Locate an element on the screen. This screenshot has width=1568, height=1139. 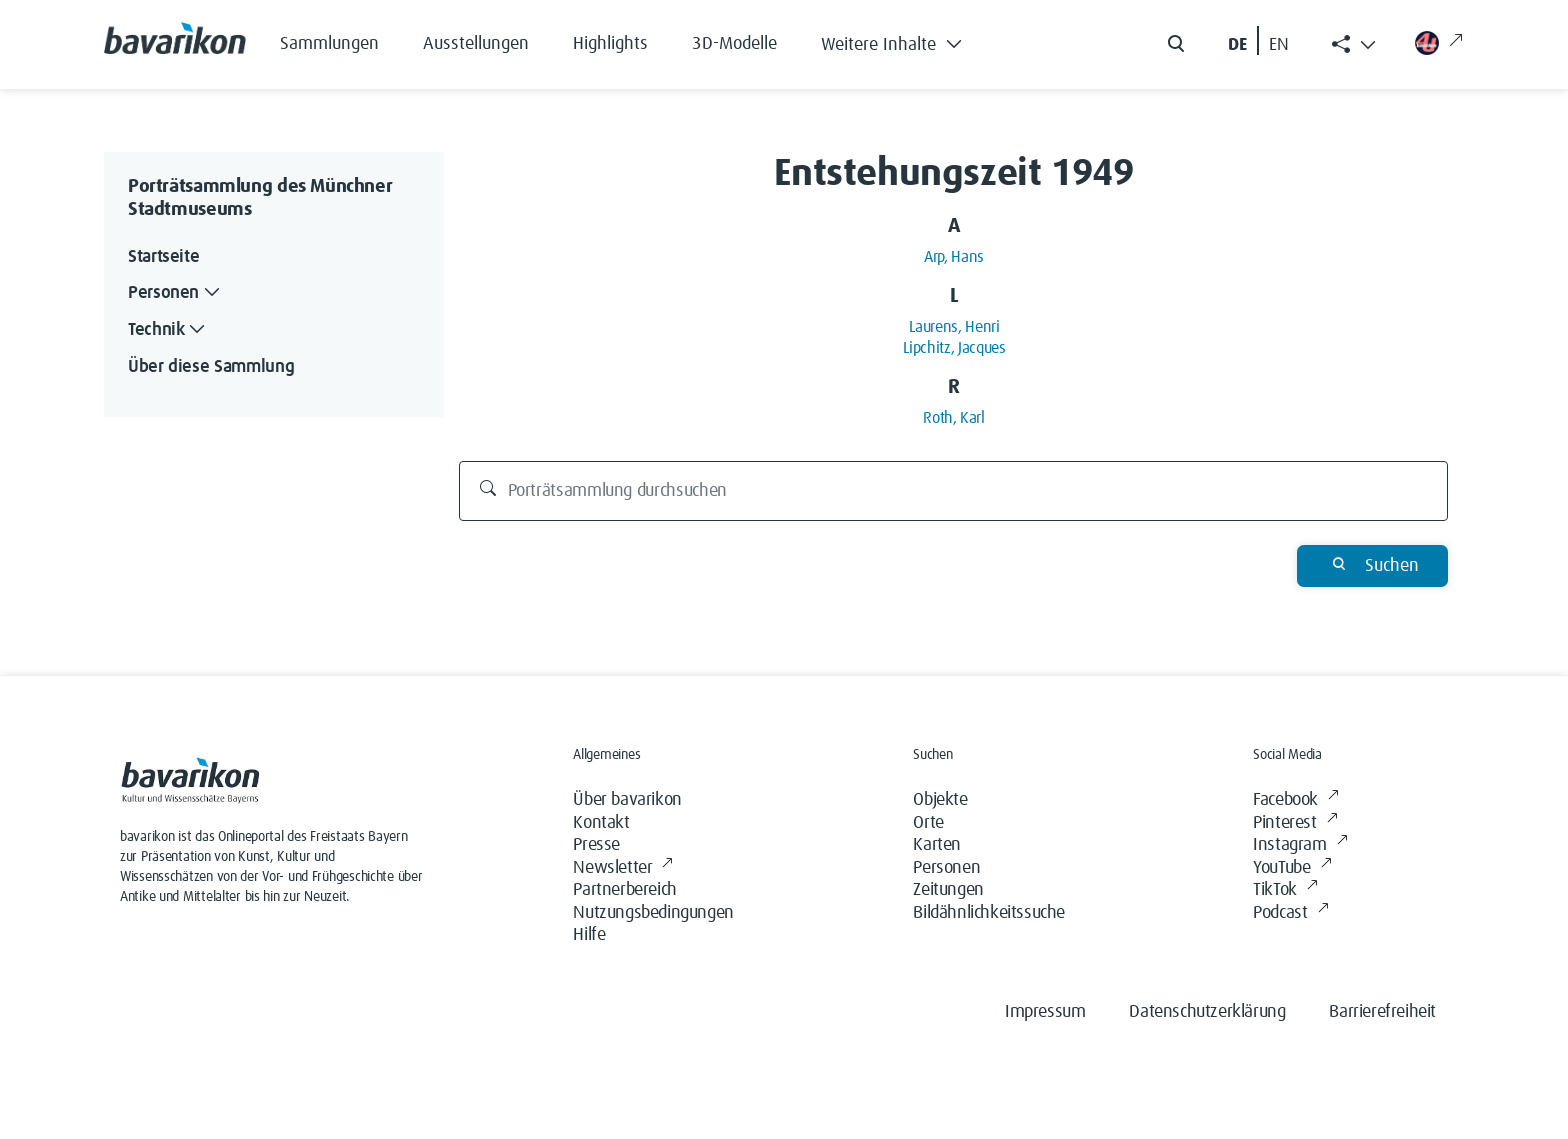
Nutzungsbedingungen is located at coordinates (653, 913).